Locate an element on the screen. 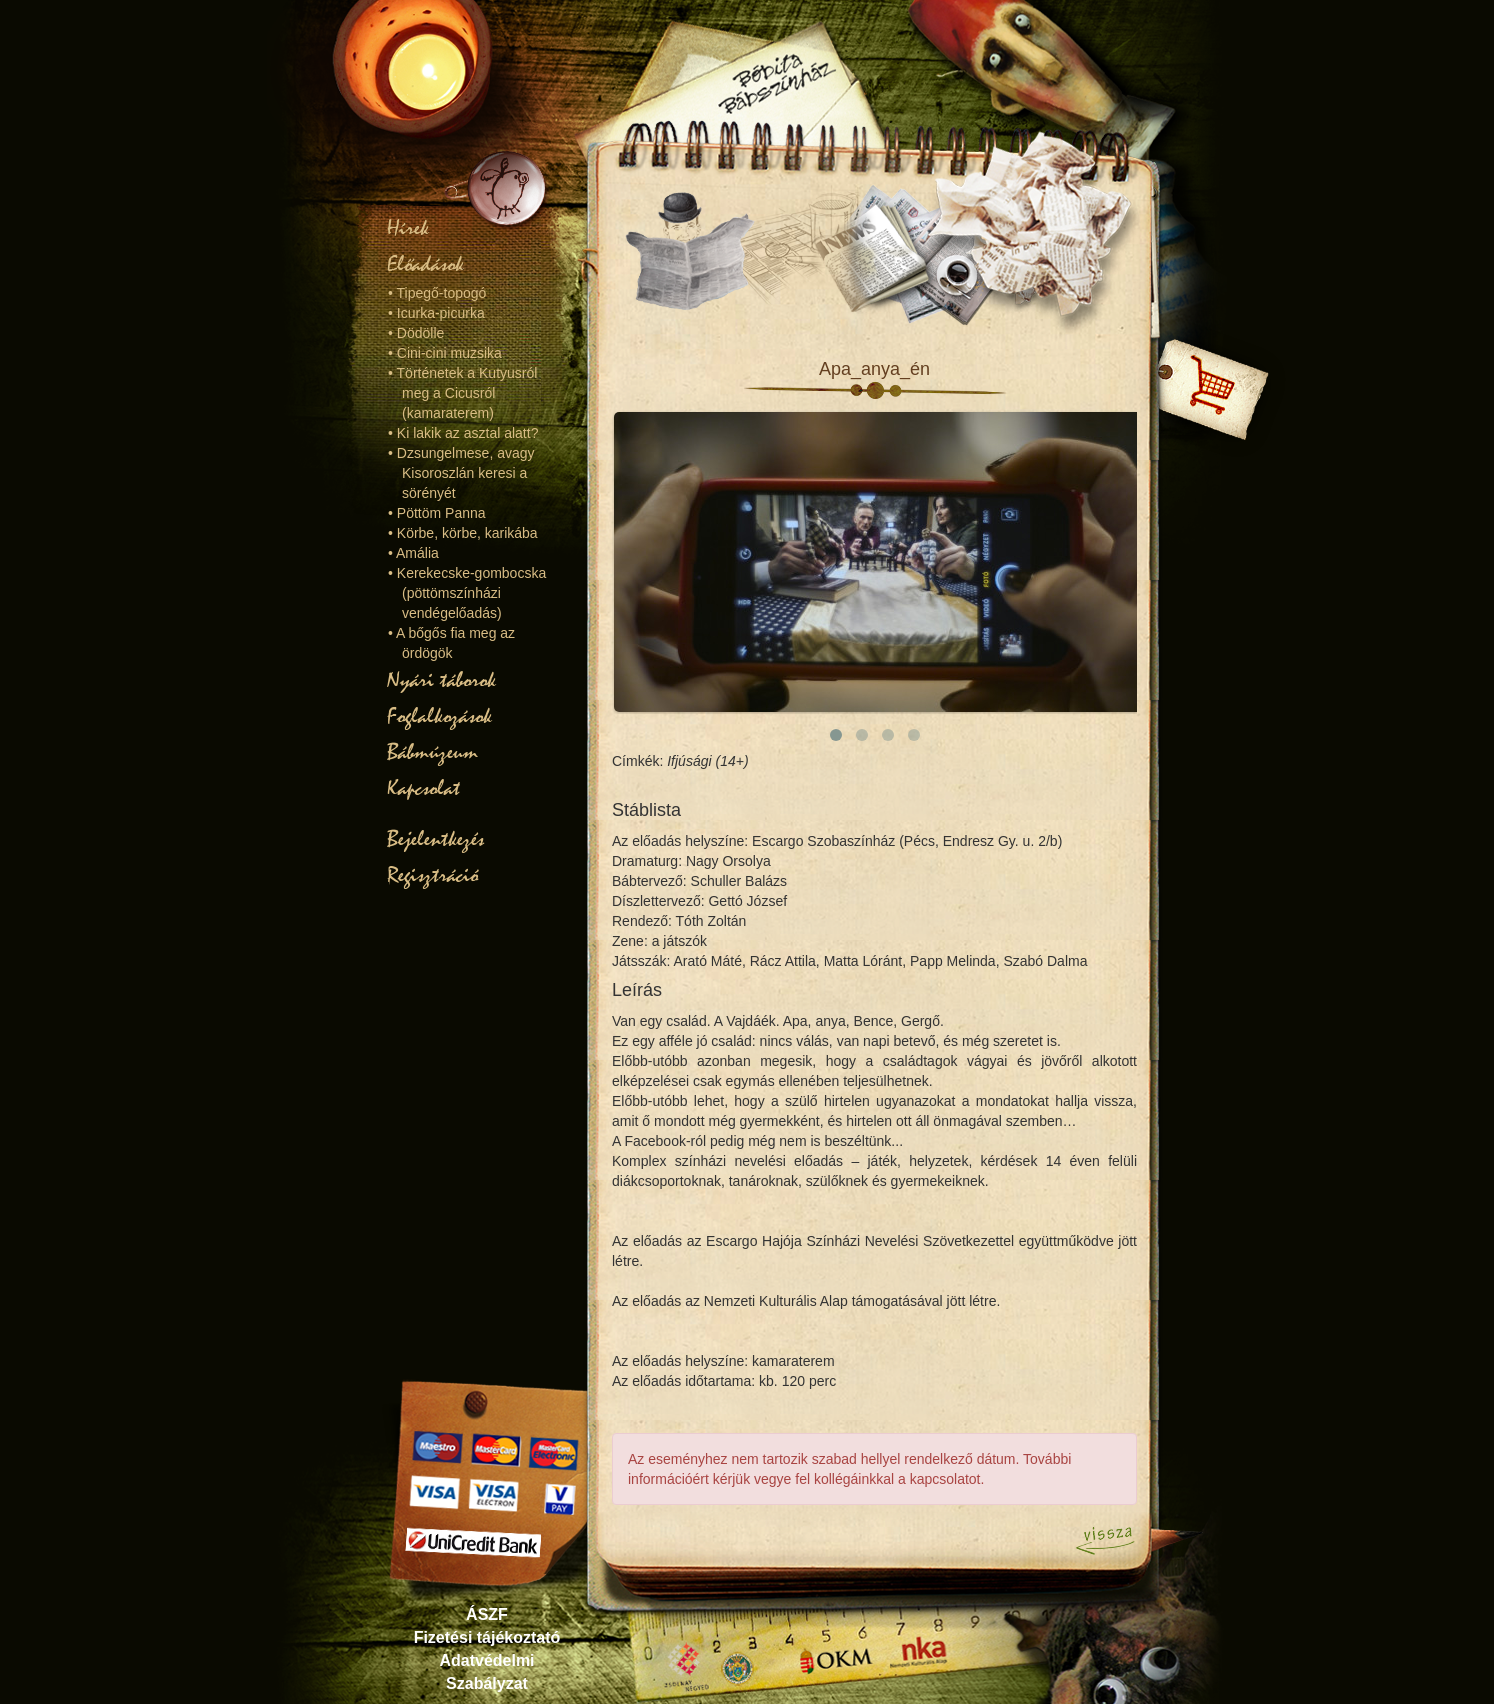 This screenshot has height=1704, width=1494. Kapcsolat is located at coordinates (423, 788).